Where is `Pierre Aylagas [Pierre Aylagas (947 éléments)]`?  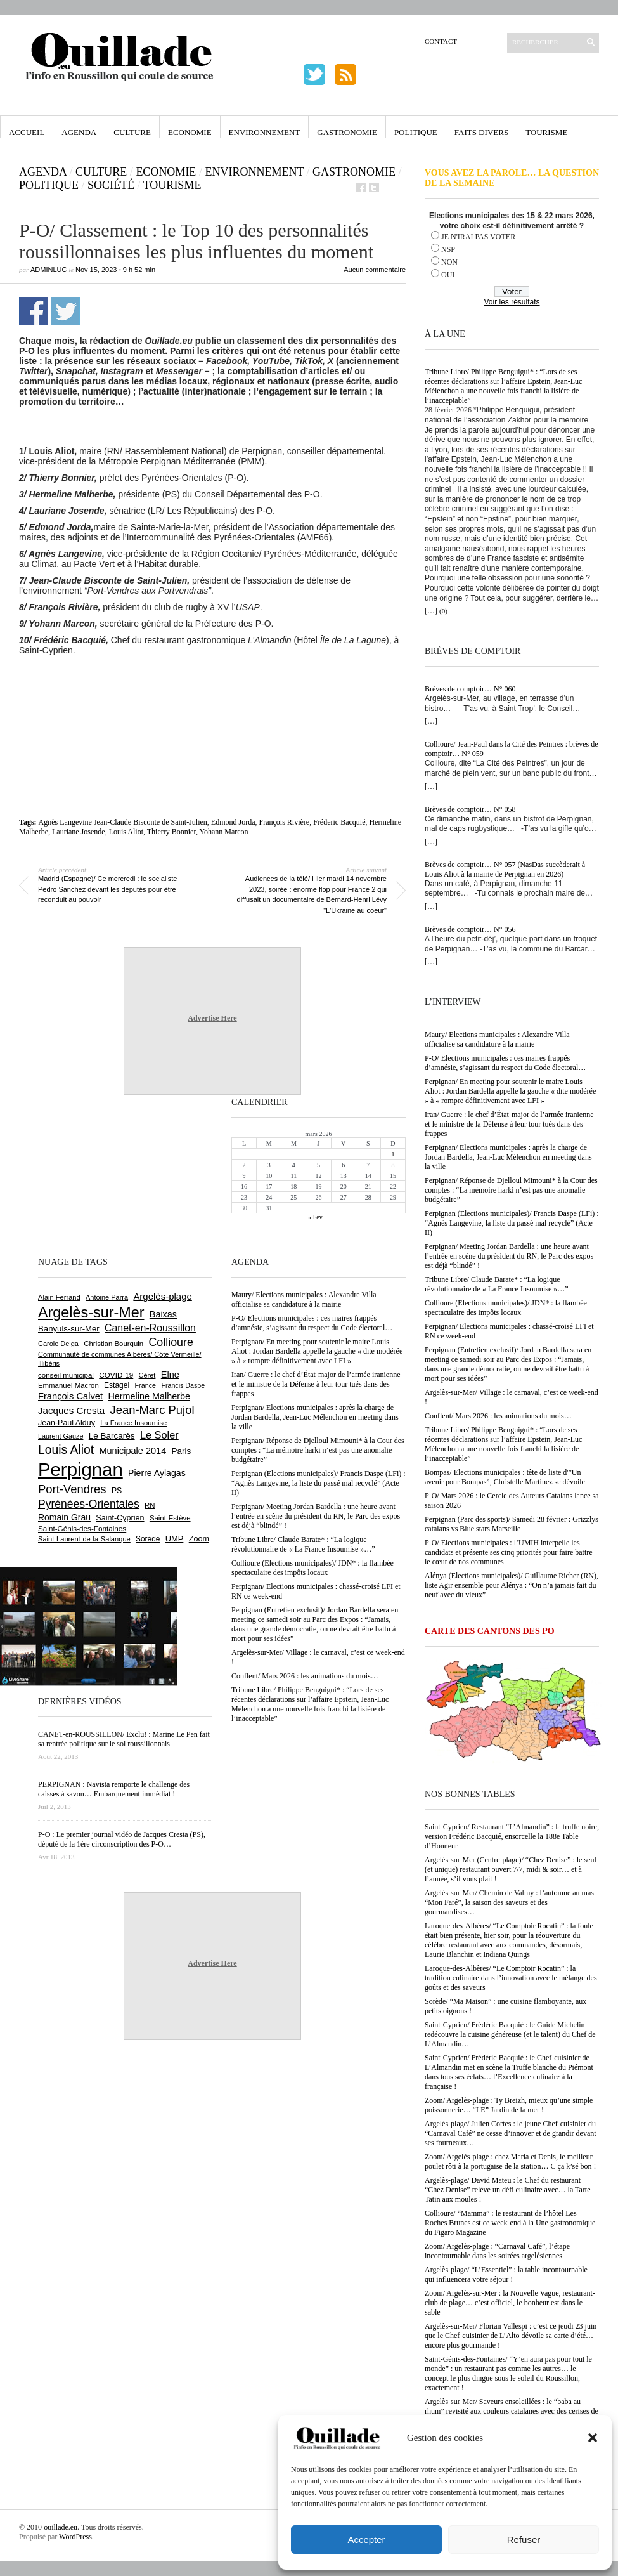 Pierre Aylagas [Pierre Aylagas (947 éléments)] is located at coordinates (157, 1473).